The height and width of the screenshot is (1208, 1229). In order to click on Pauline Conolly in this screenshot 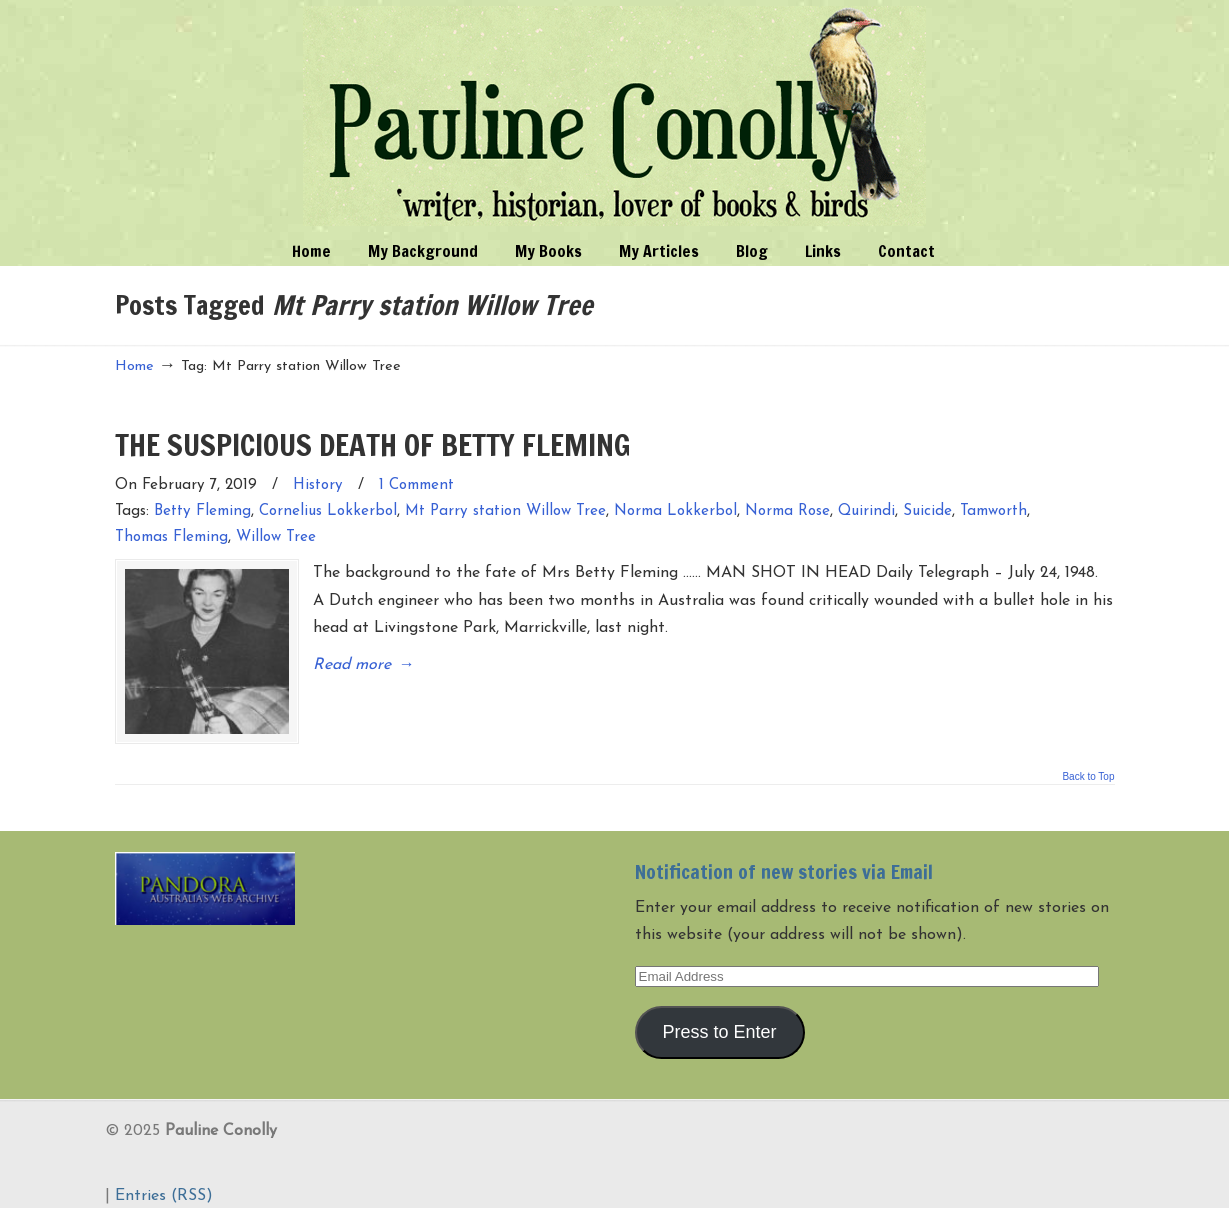, I will do `click(614, 116)`.